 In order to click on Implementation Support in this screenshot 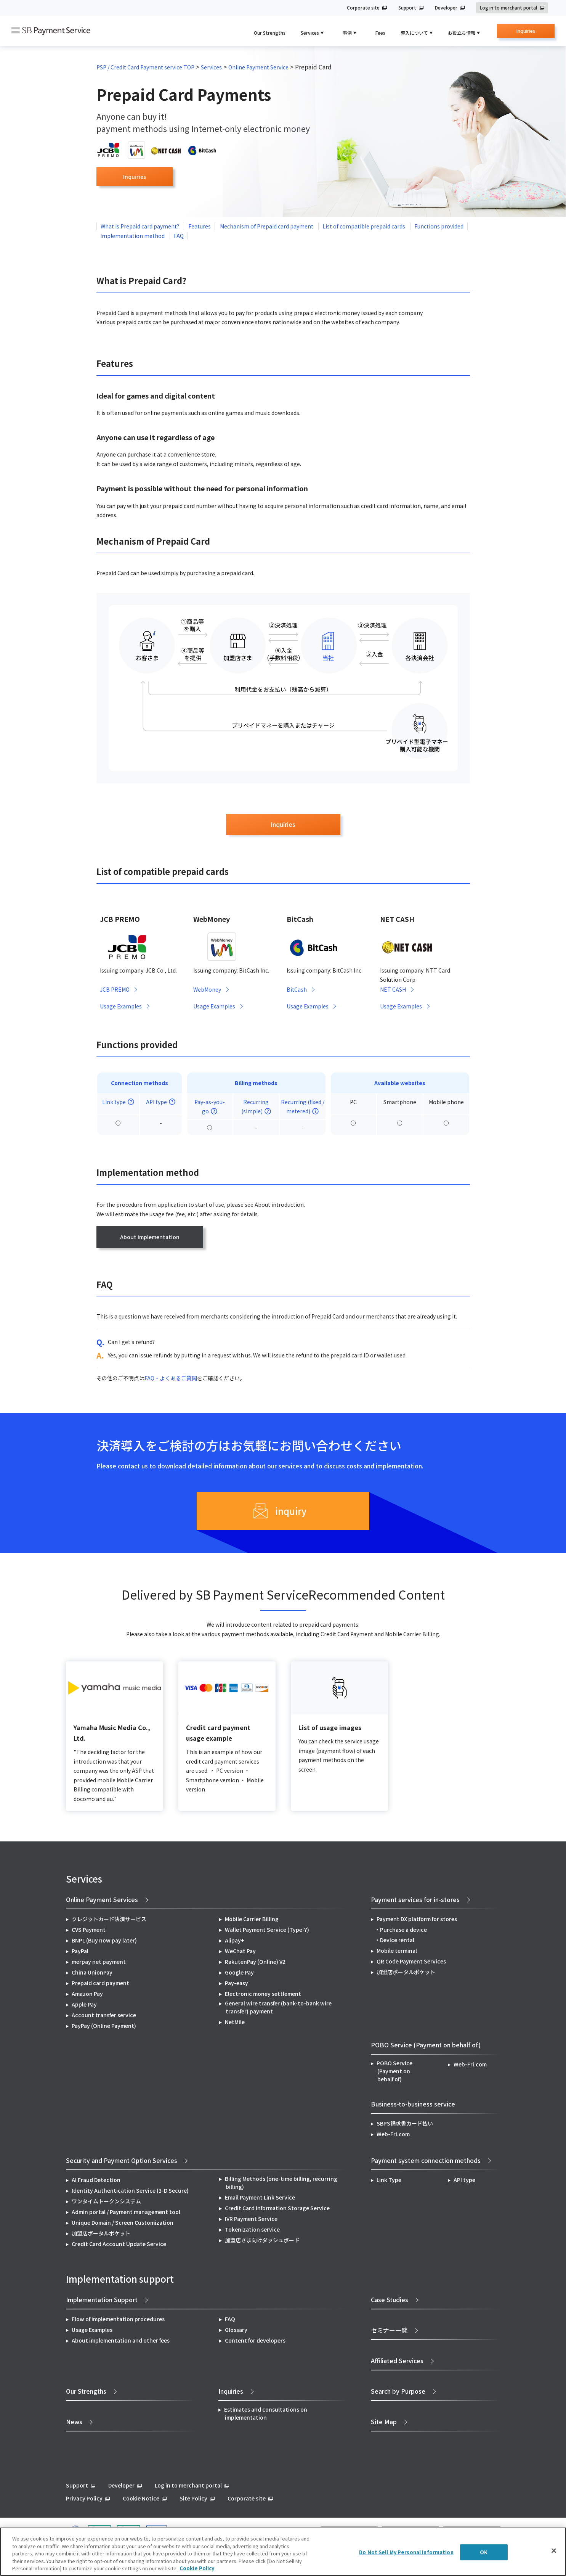, I will do `click(102, 2299)`.